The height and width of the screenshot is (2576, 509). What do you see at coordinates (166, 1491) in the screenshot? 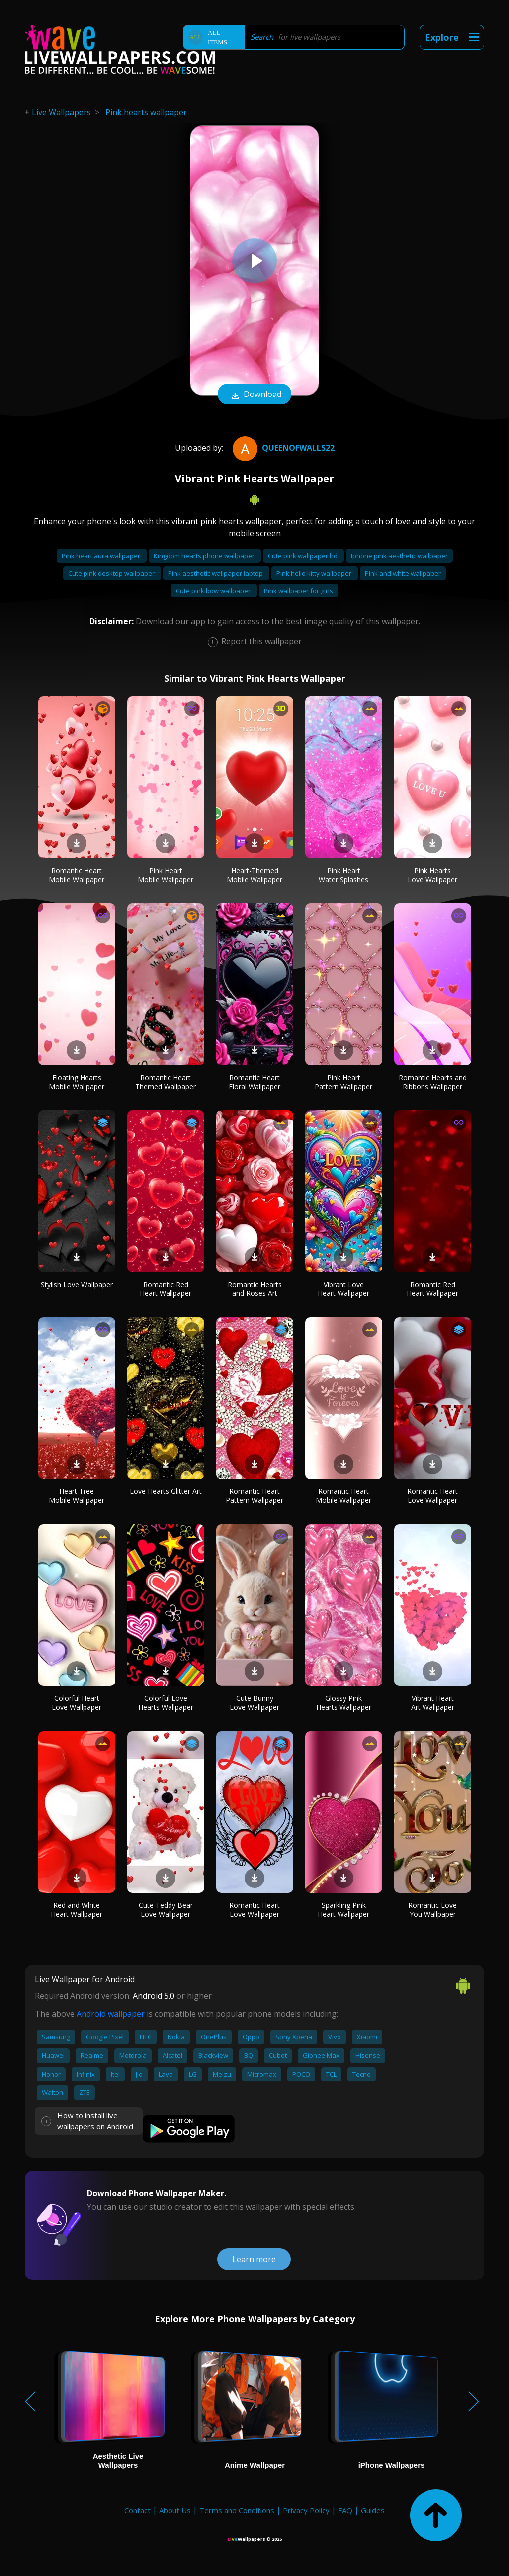
I see `Love Hearts Glitter Art` at bounding box center [166, 1491].